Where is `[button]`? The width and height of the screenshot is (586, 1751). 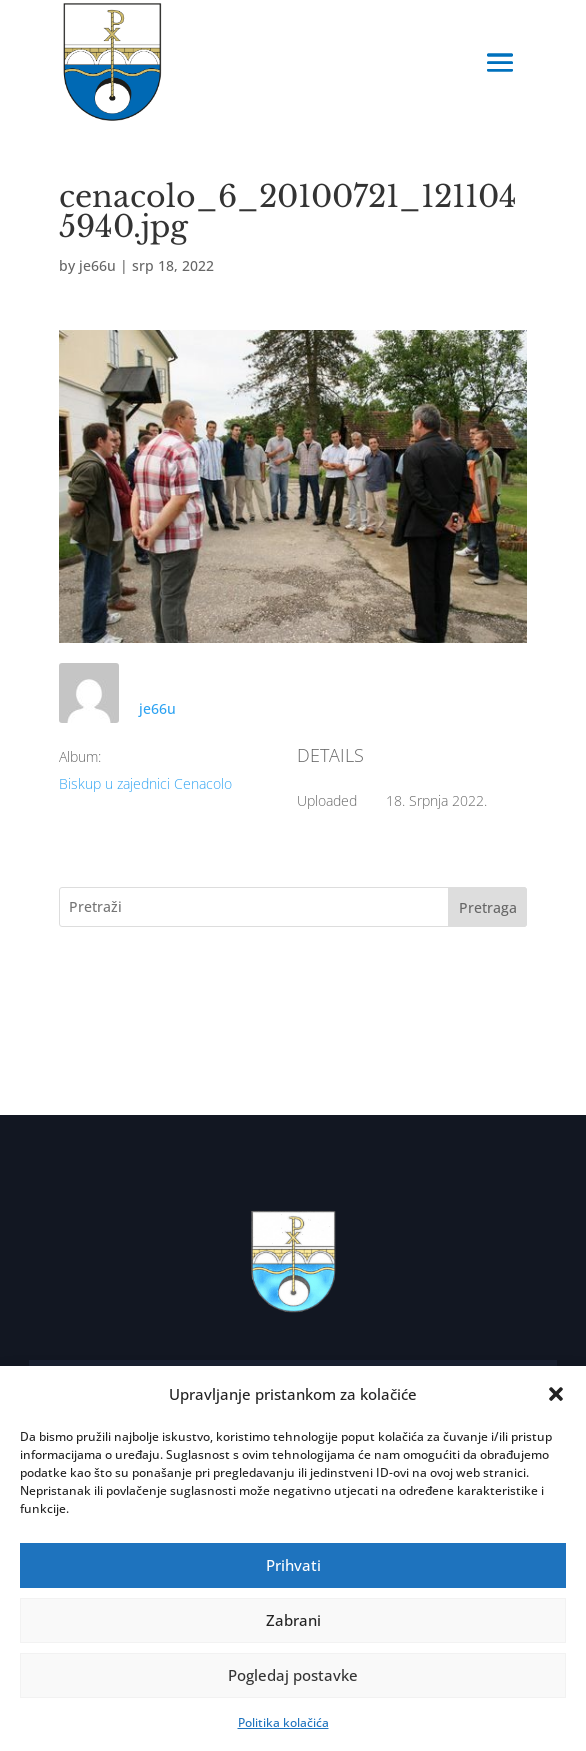 [button] is located at coordinates (556, 1394).